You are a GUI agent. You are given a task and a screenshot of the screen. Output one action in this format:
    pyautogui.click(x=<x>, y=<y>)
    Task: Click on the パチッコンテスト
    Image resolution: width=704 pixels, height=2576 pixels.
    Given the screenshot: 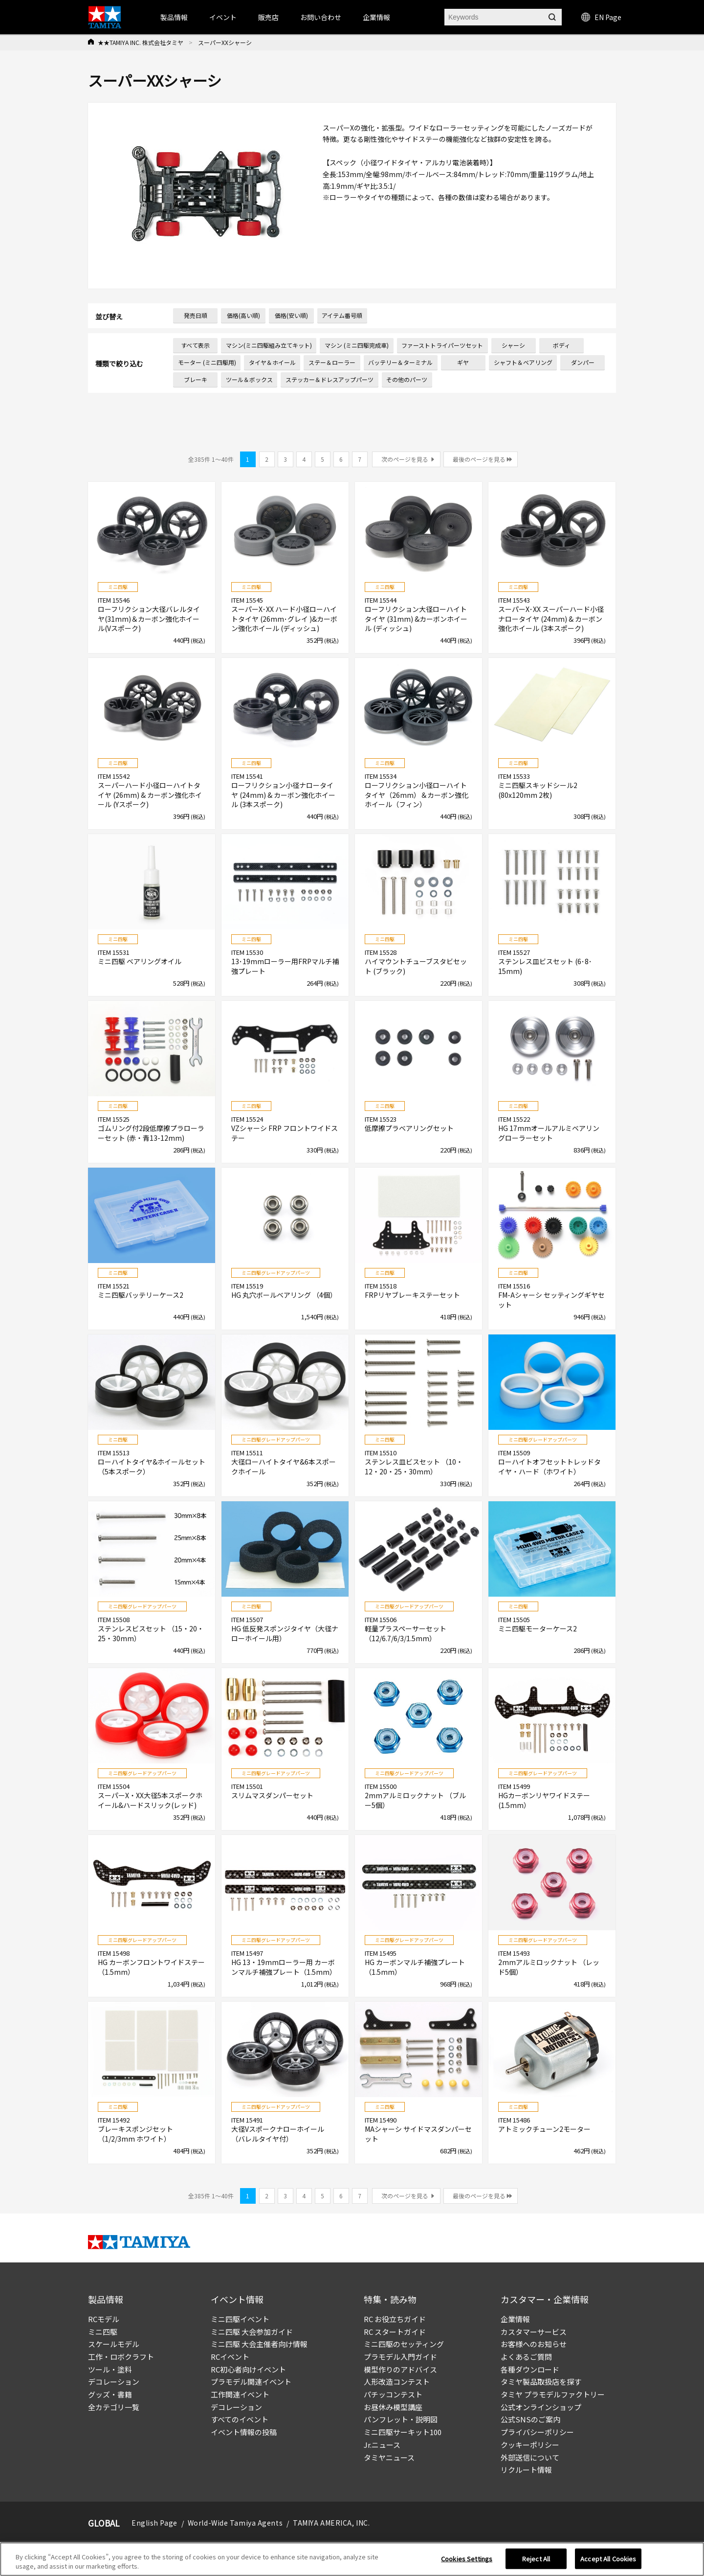 What is the action you would take?
    pyautogui.click(x=393, y=2394)
    